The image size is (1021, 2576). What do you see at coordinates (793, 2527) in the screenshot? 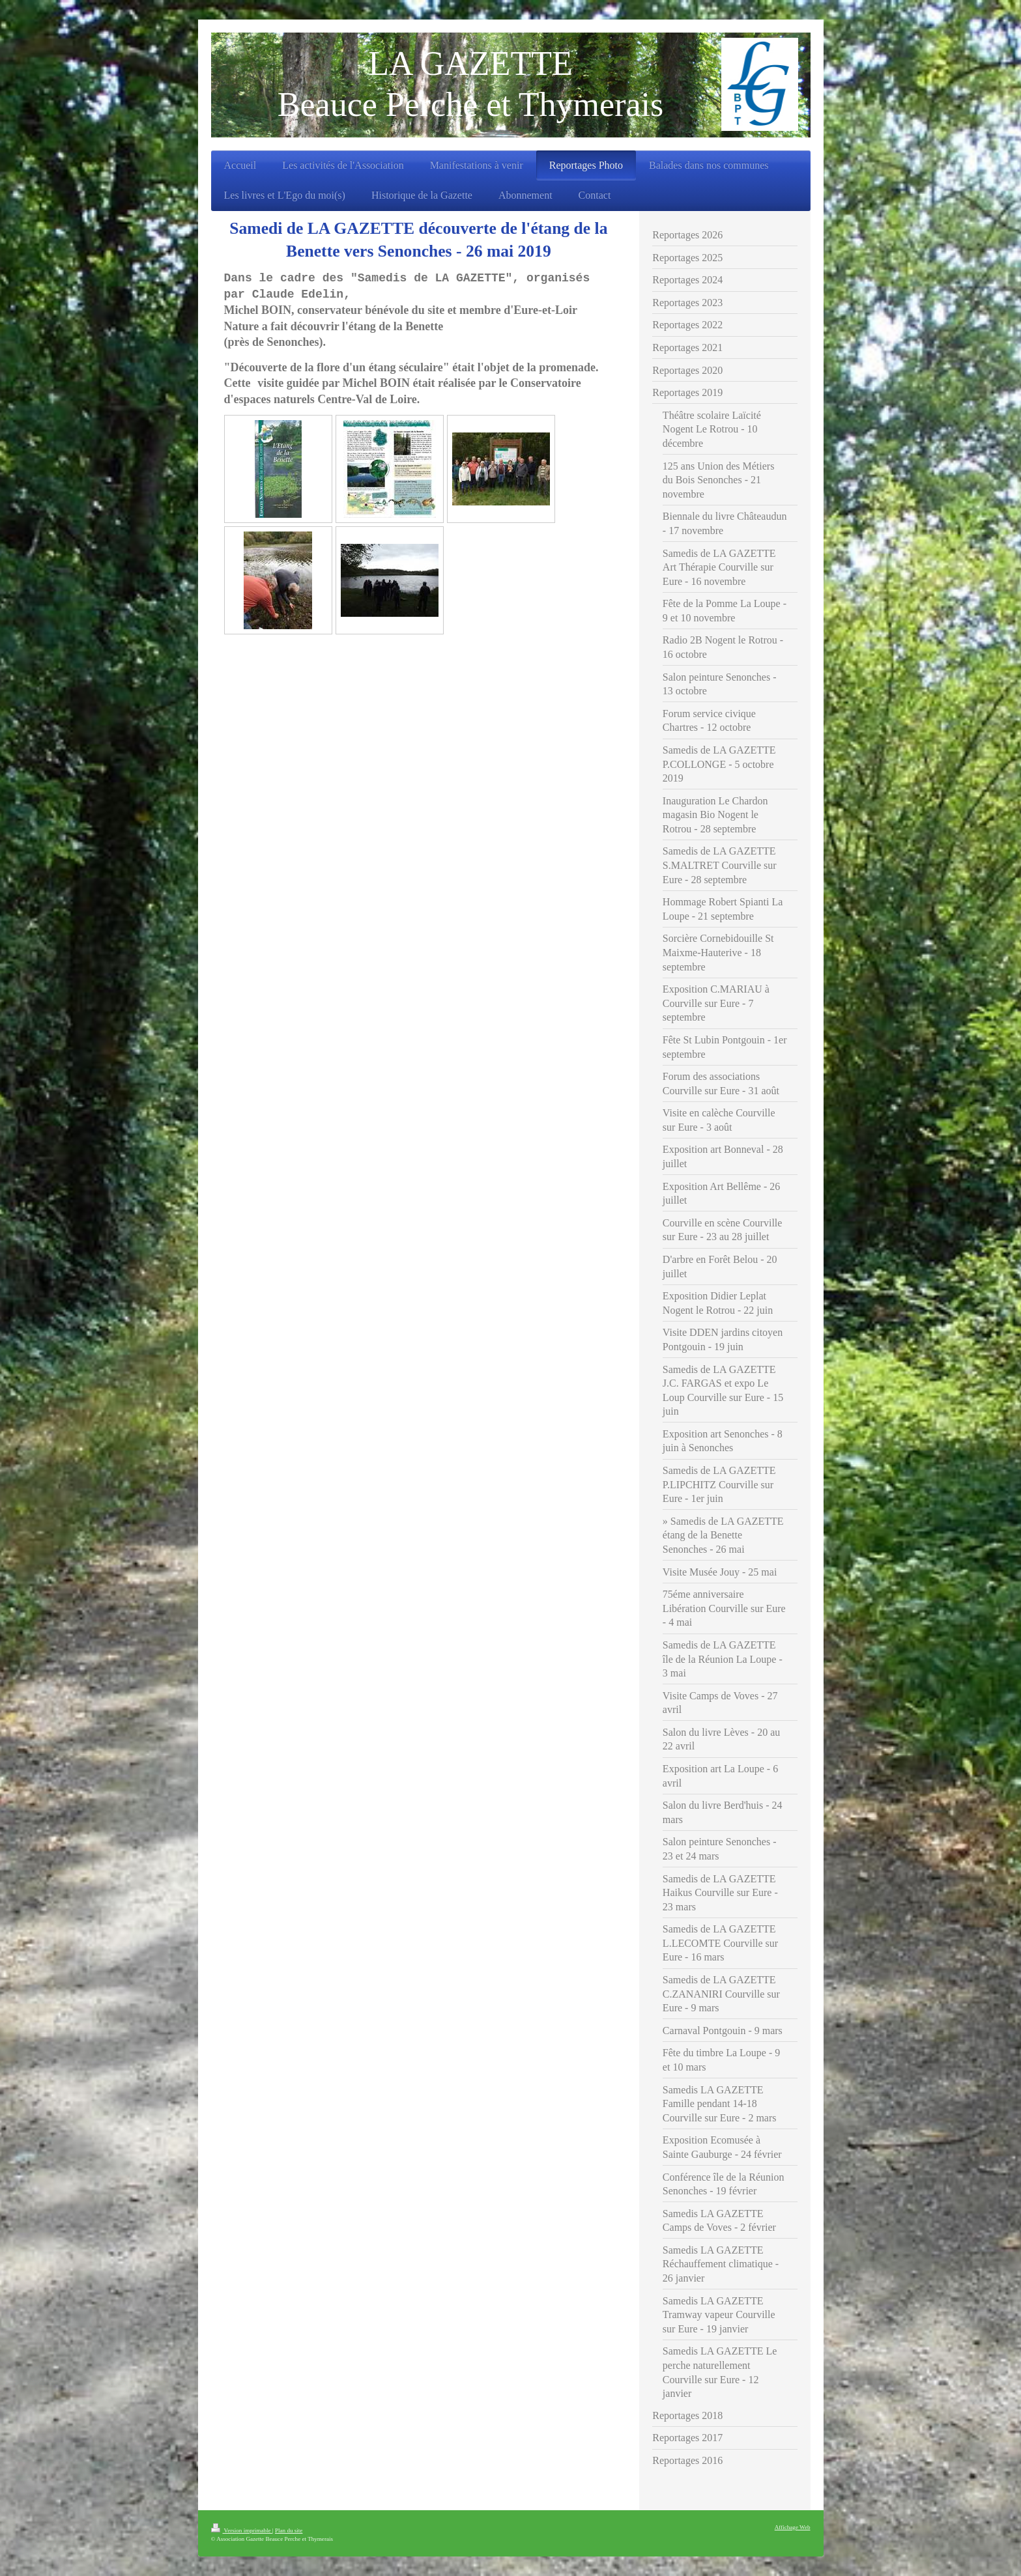
I see `Affichage Web` at bounding box center [793, 2527].